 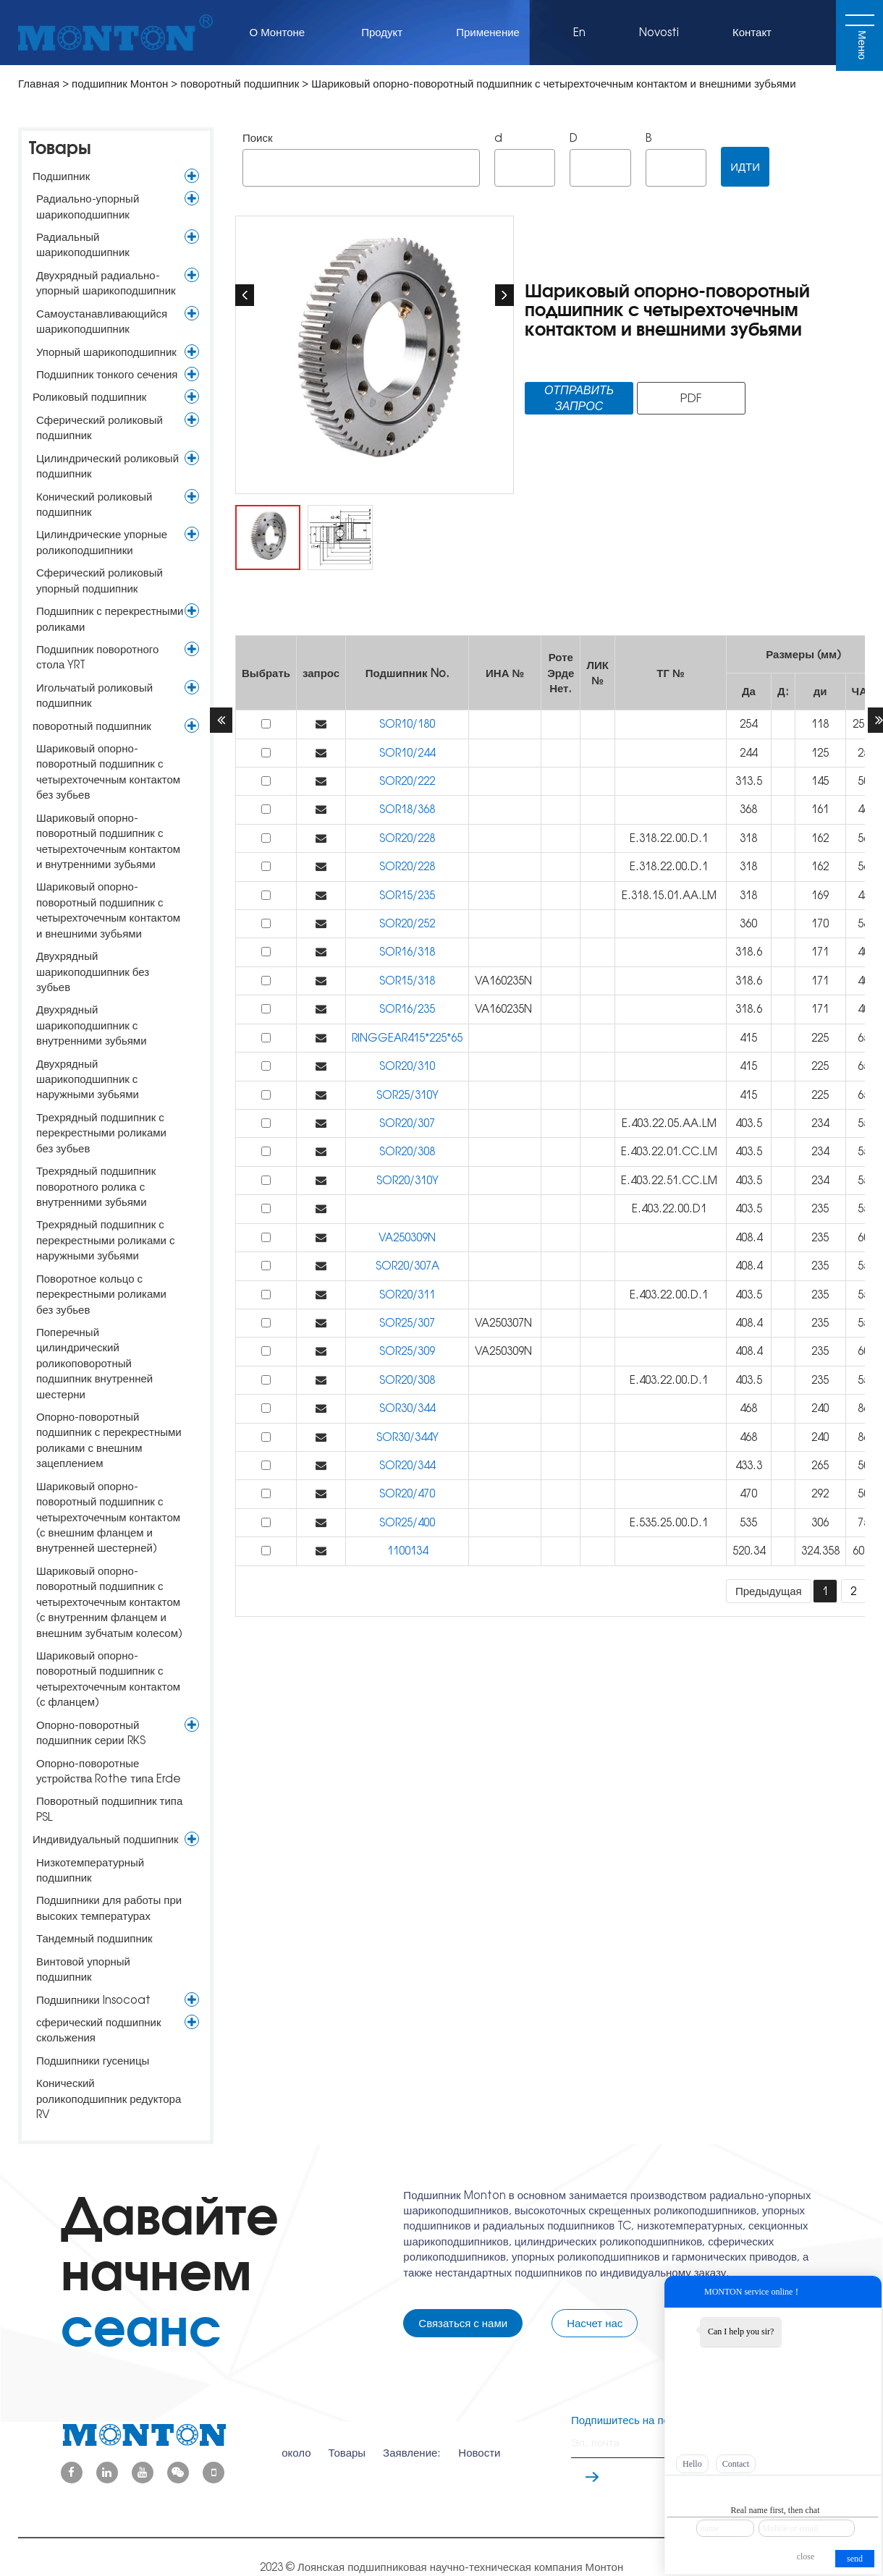 I want to click on 86, so click(x=863, y=1408).